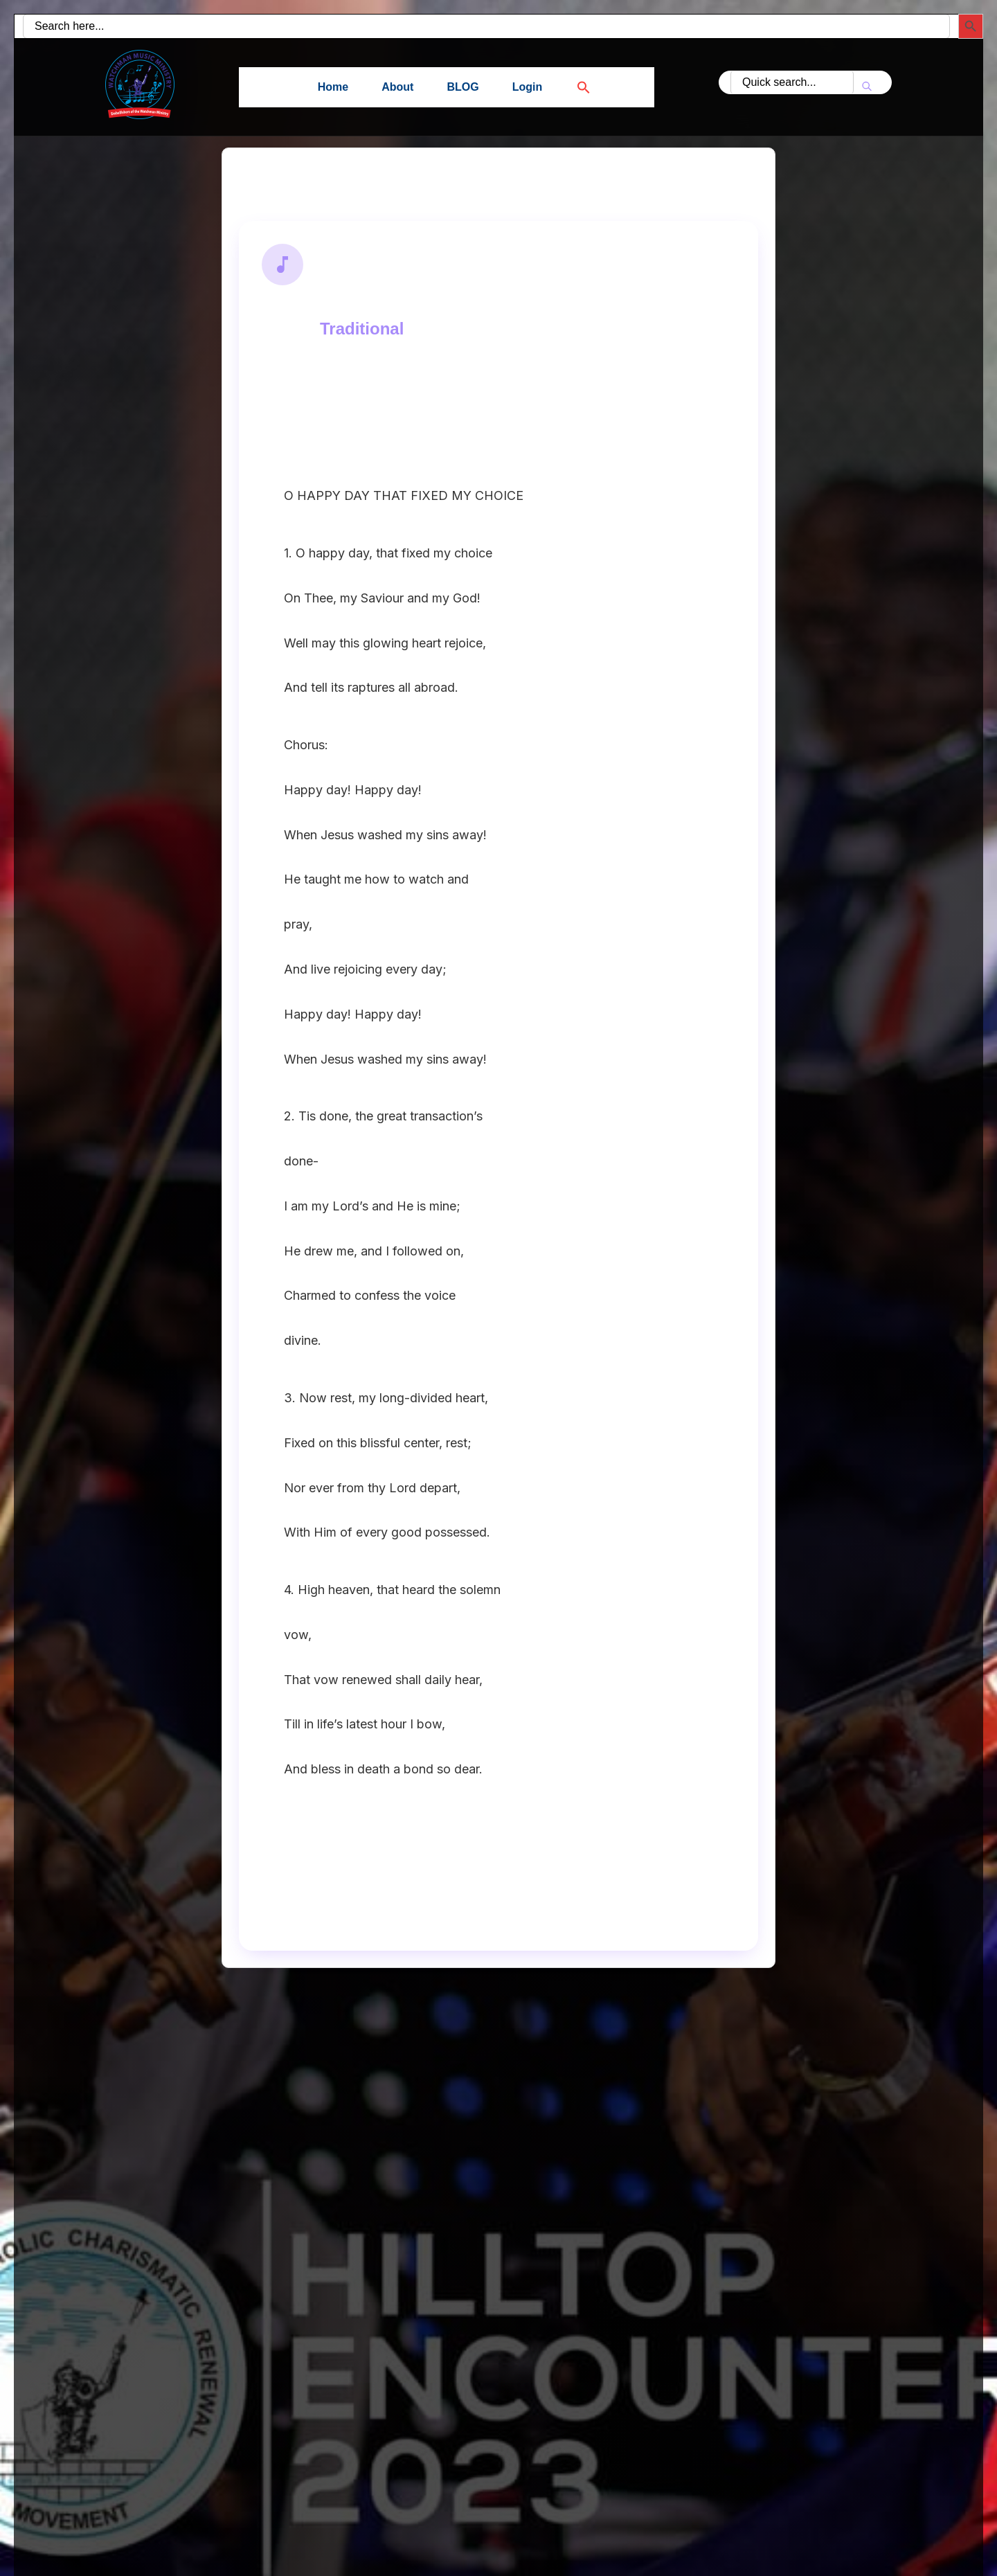 The width and height of the screenshot is (997, 2576). Describe the element at coordinates (527, 87) in the screenshot. I see `Login` at that location.